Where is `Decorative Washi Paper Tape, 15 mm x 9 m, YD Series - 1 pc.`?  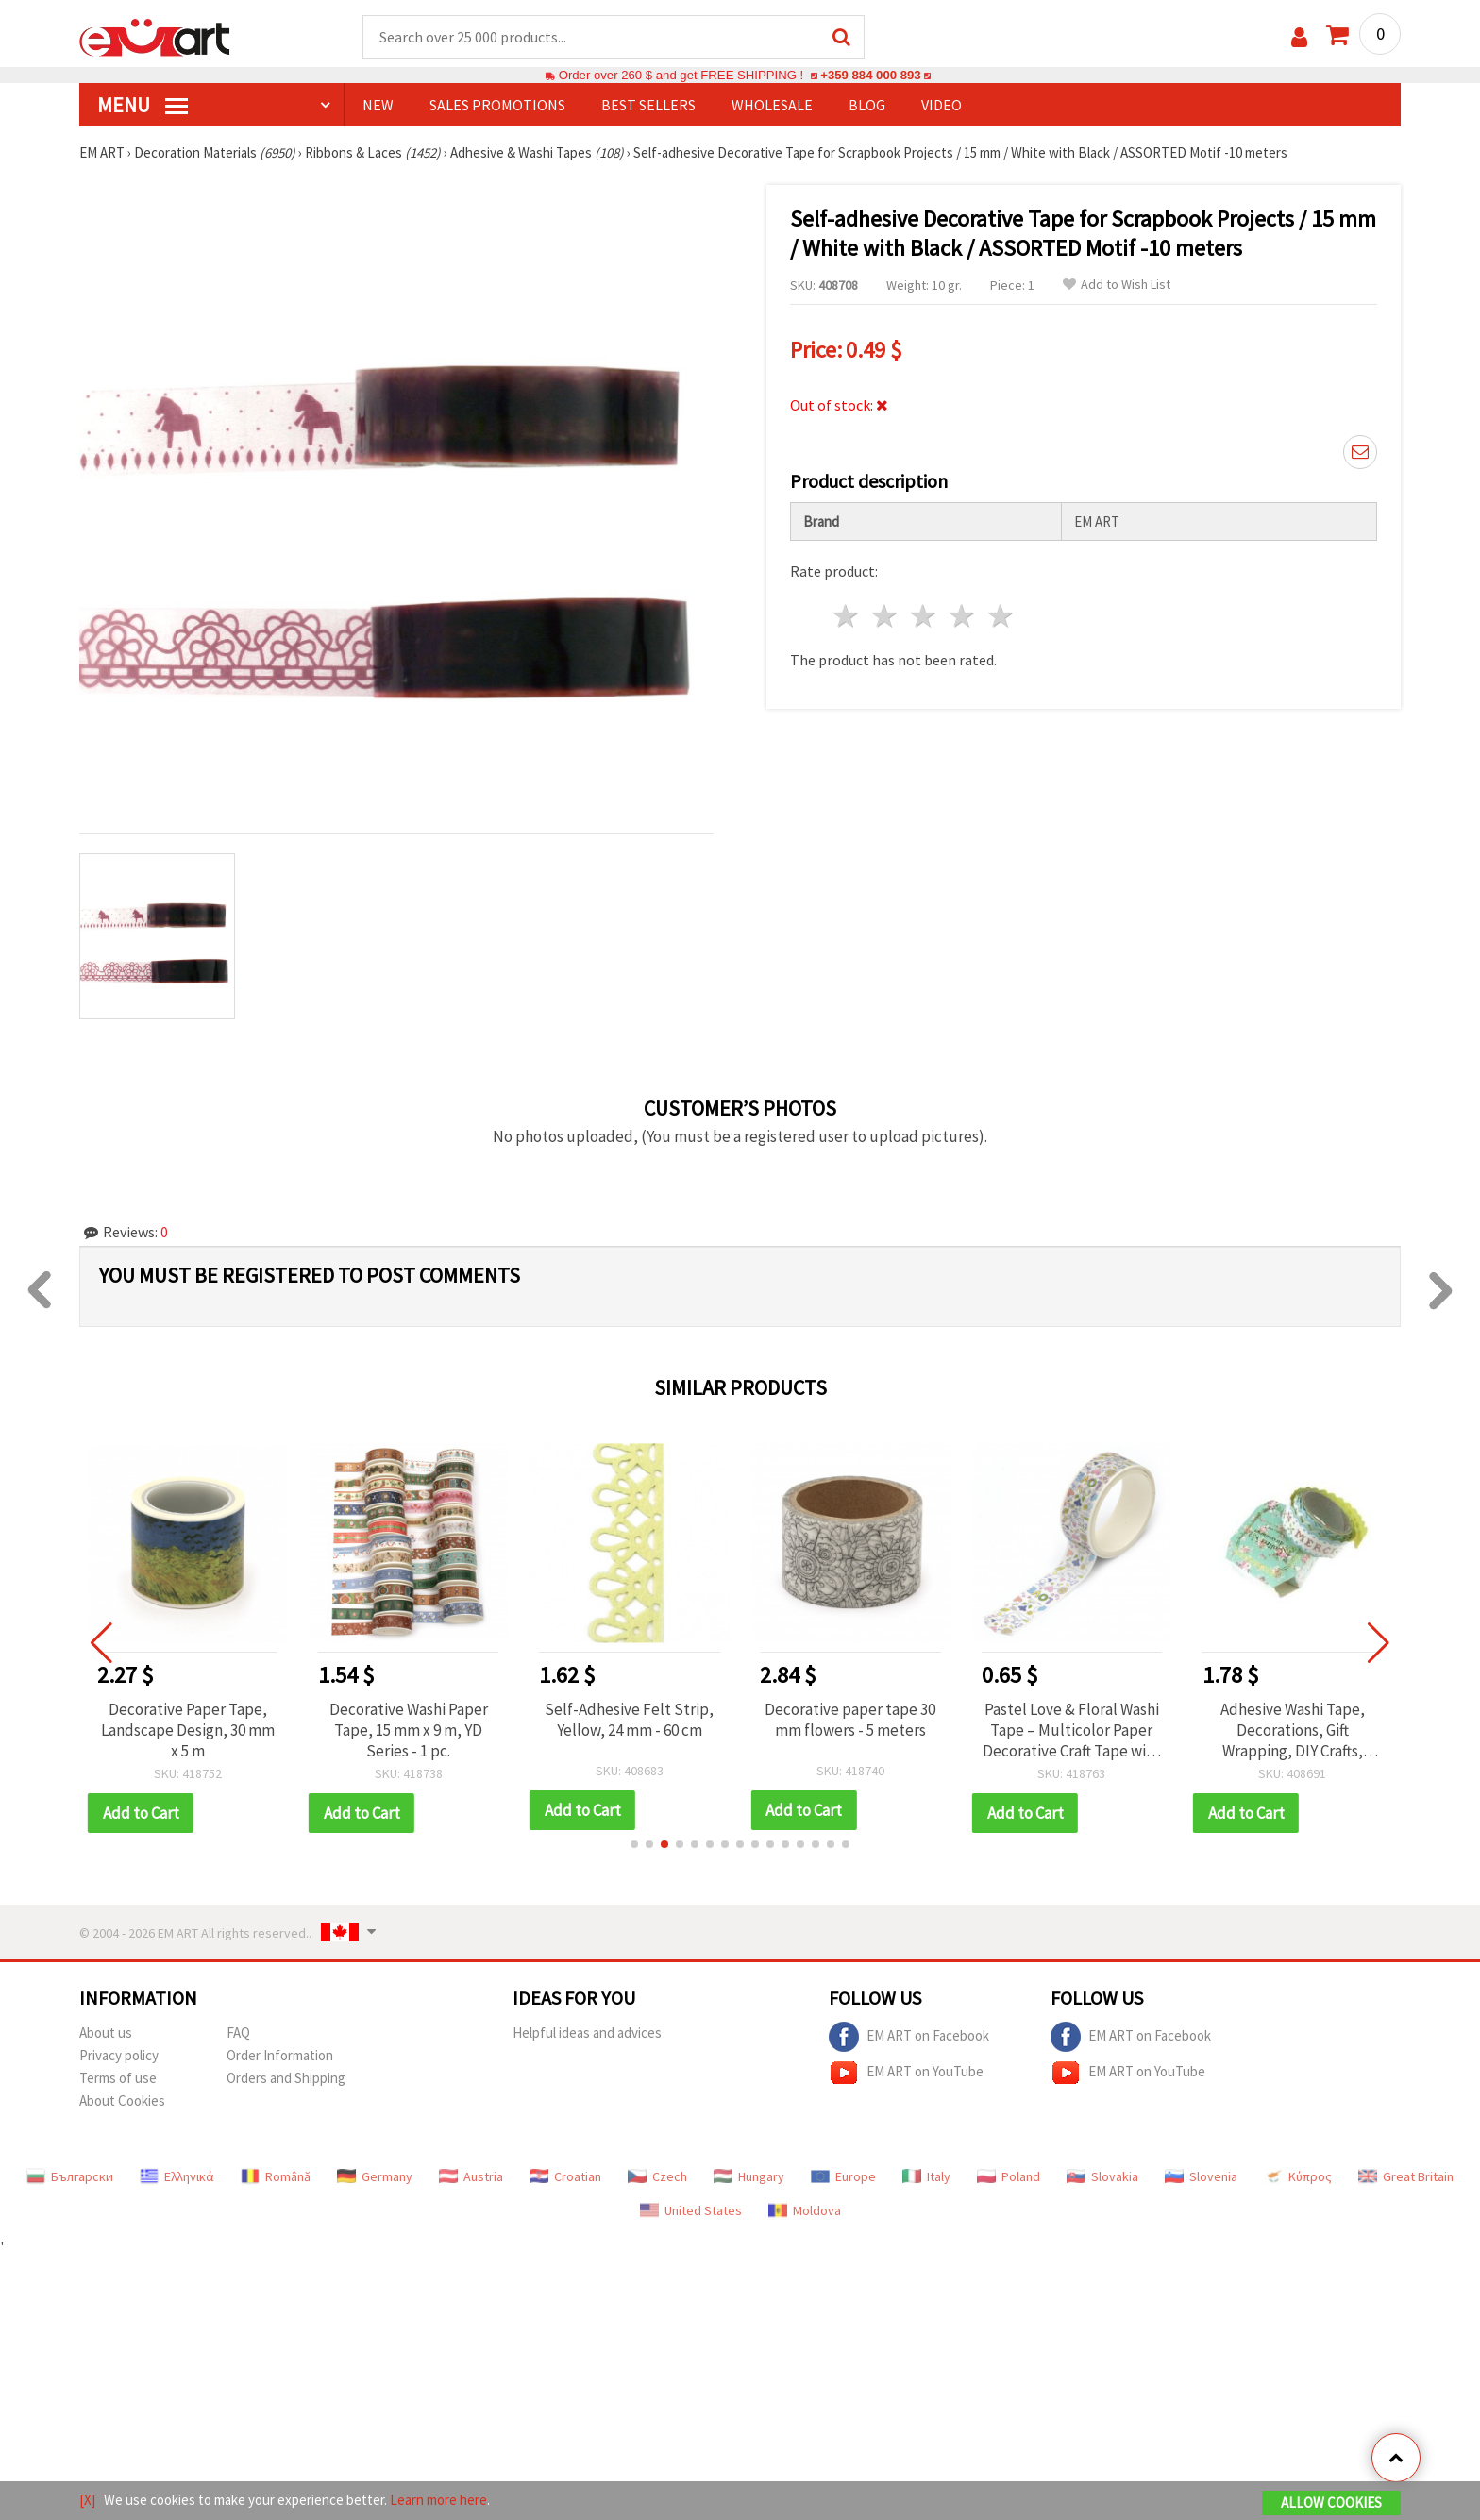
Decorative Washi Paper Tape, 15 mm x 9 m, YD Series - 1 pc. is located at coordinates (408, 1730).